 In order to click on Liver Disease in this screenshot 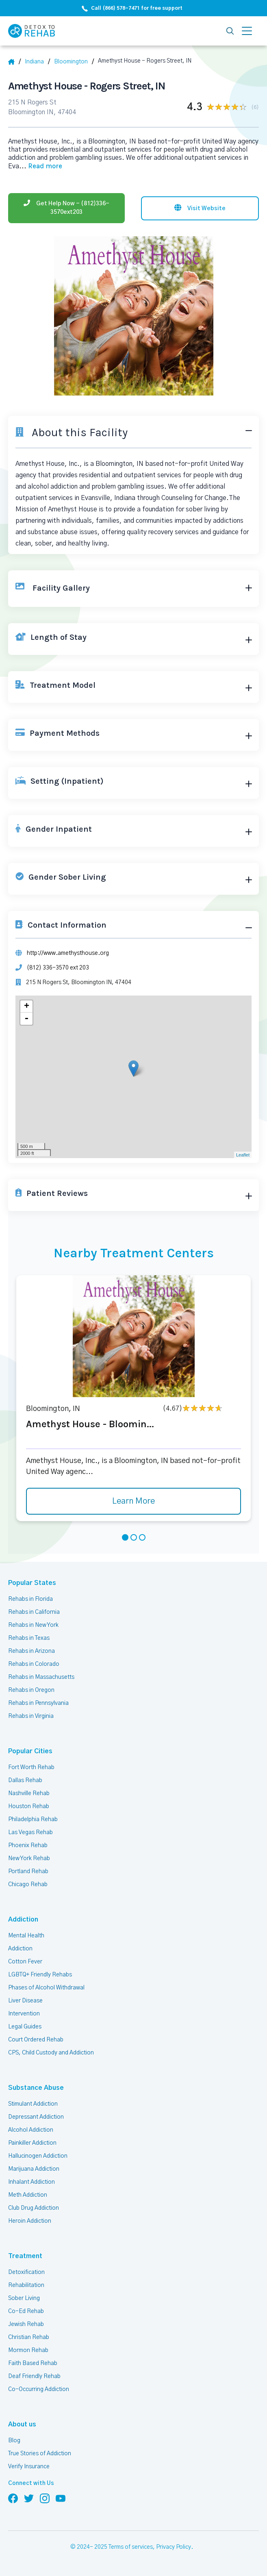, I will do `click(25, 2001)`.